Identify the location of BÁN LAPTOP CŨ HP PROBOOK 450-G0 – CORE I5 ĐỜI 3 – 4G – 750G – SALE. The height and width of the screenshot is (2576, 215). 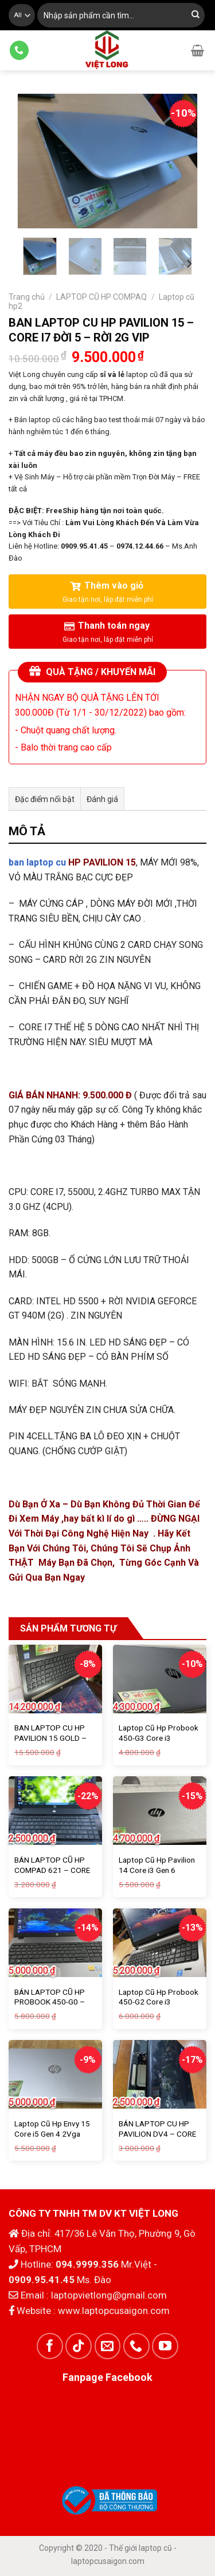
(50, 2007).